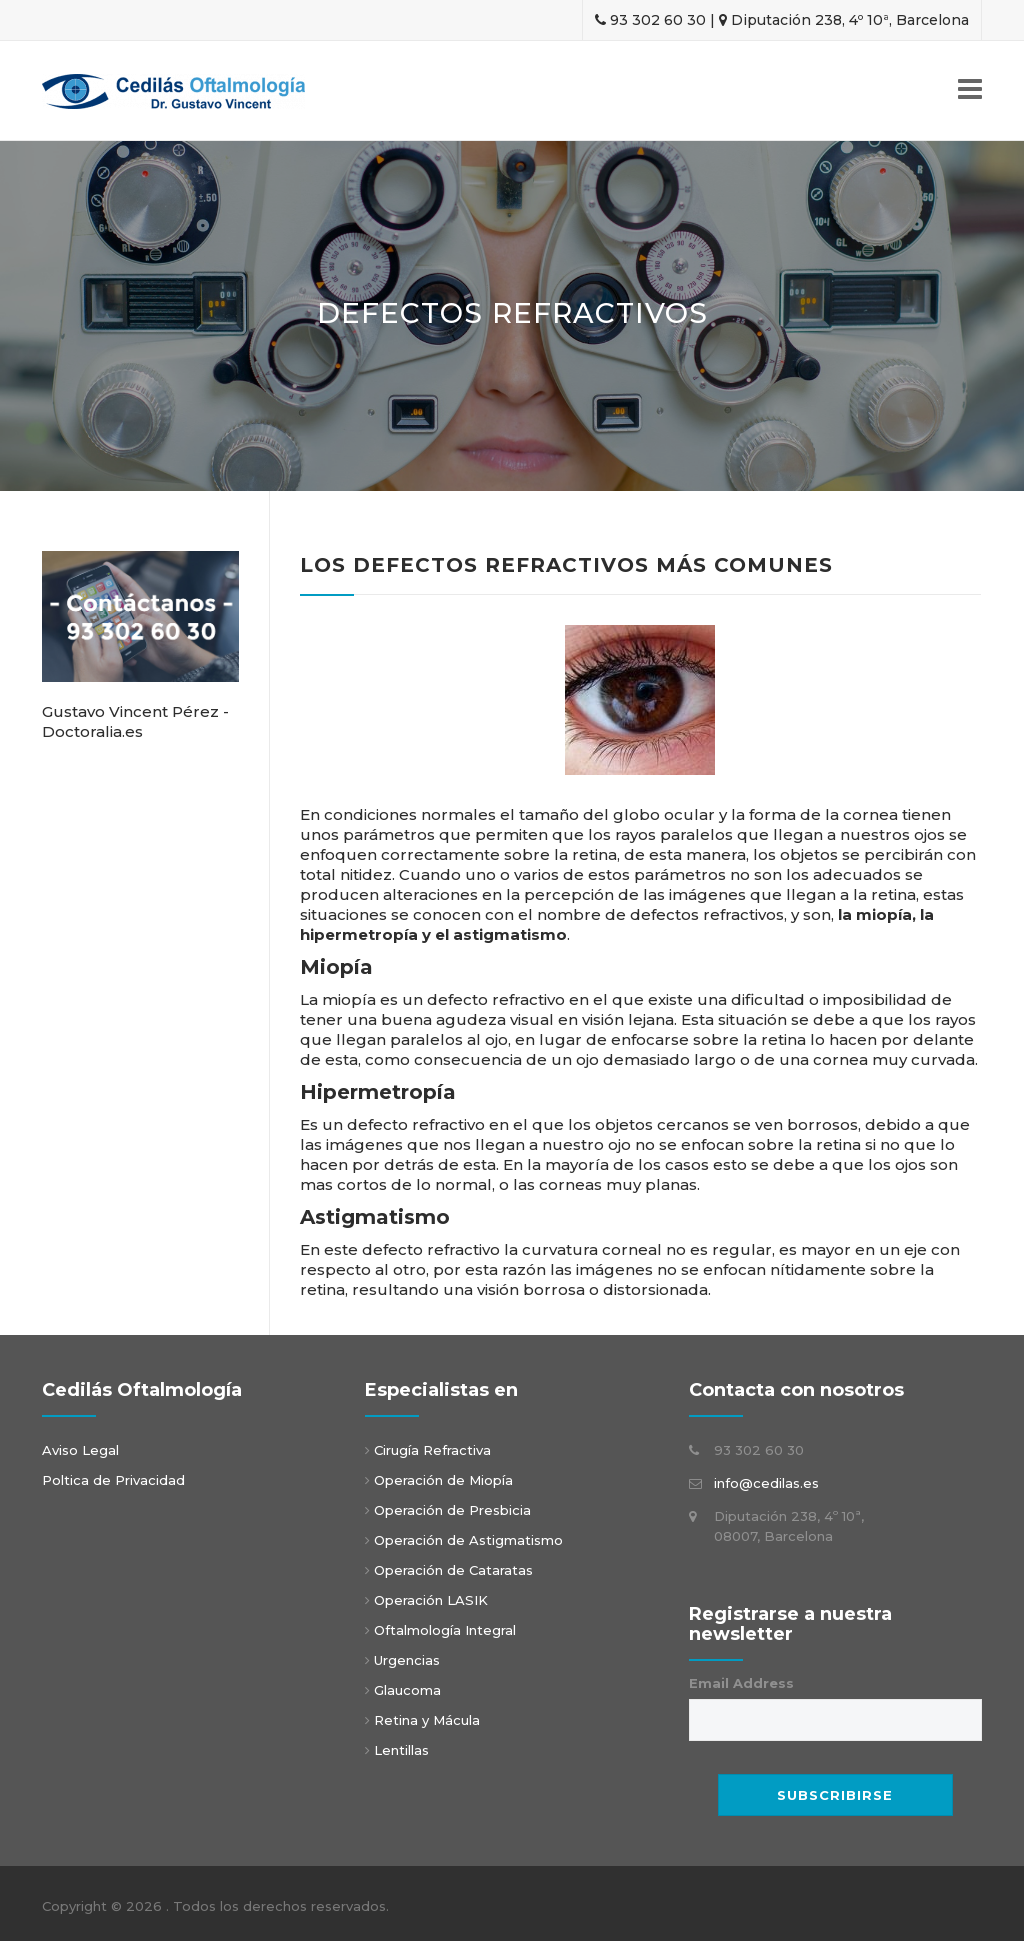 The height and width of the screenshot is (1941, 1024). I want to click on Glaucoma, so click(405, 1690).